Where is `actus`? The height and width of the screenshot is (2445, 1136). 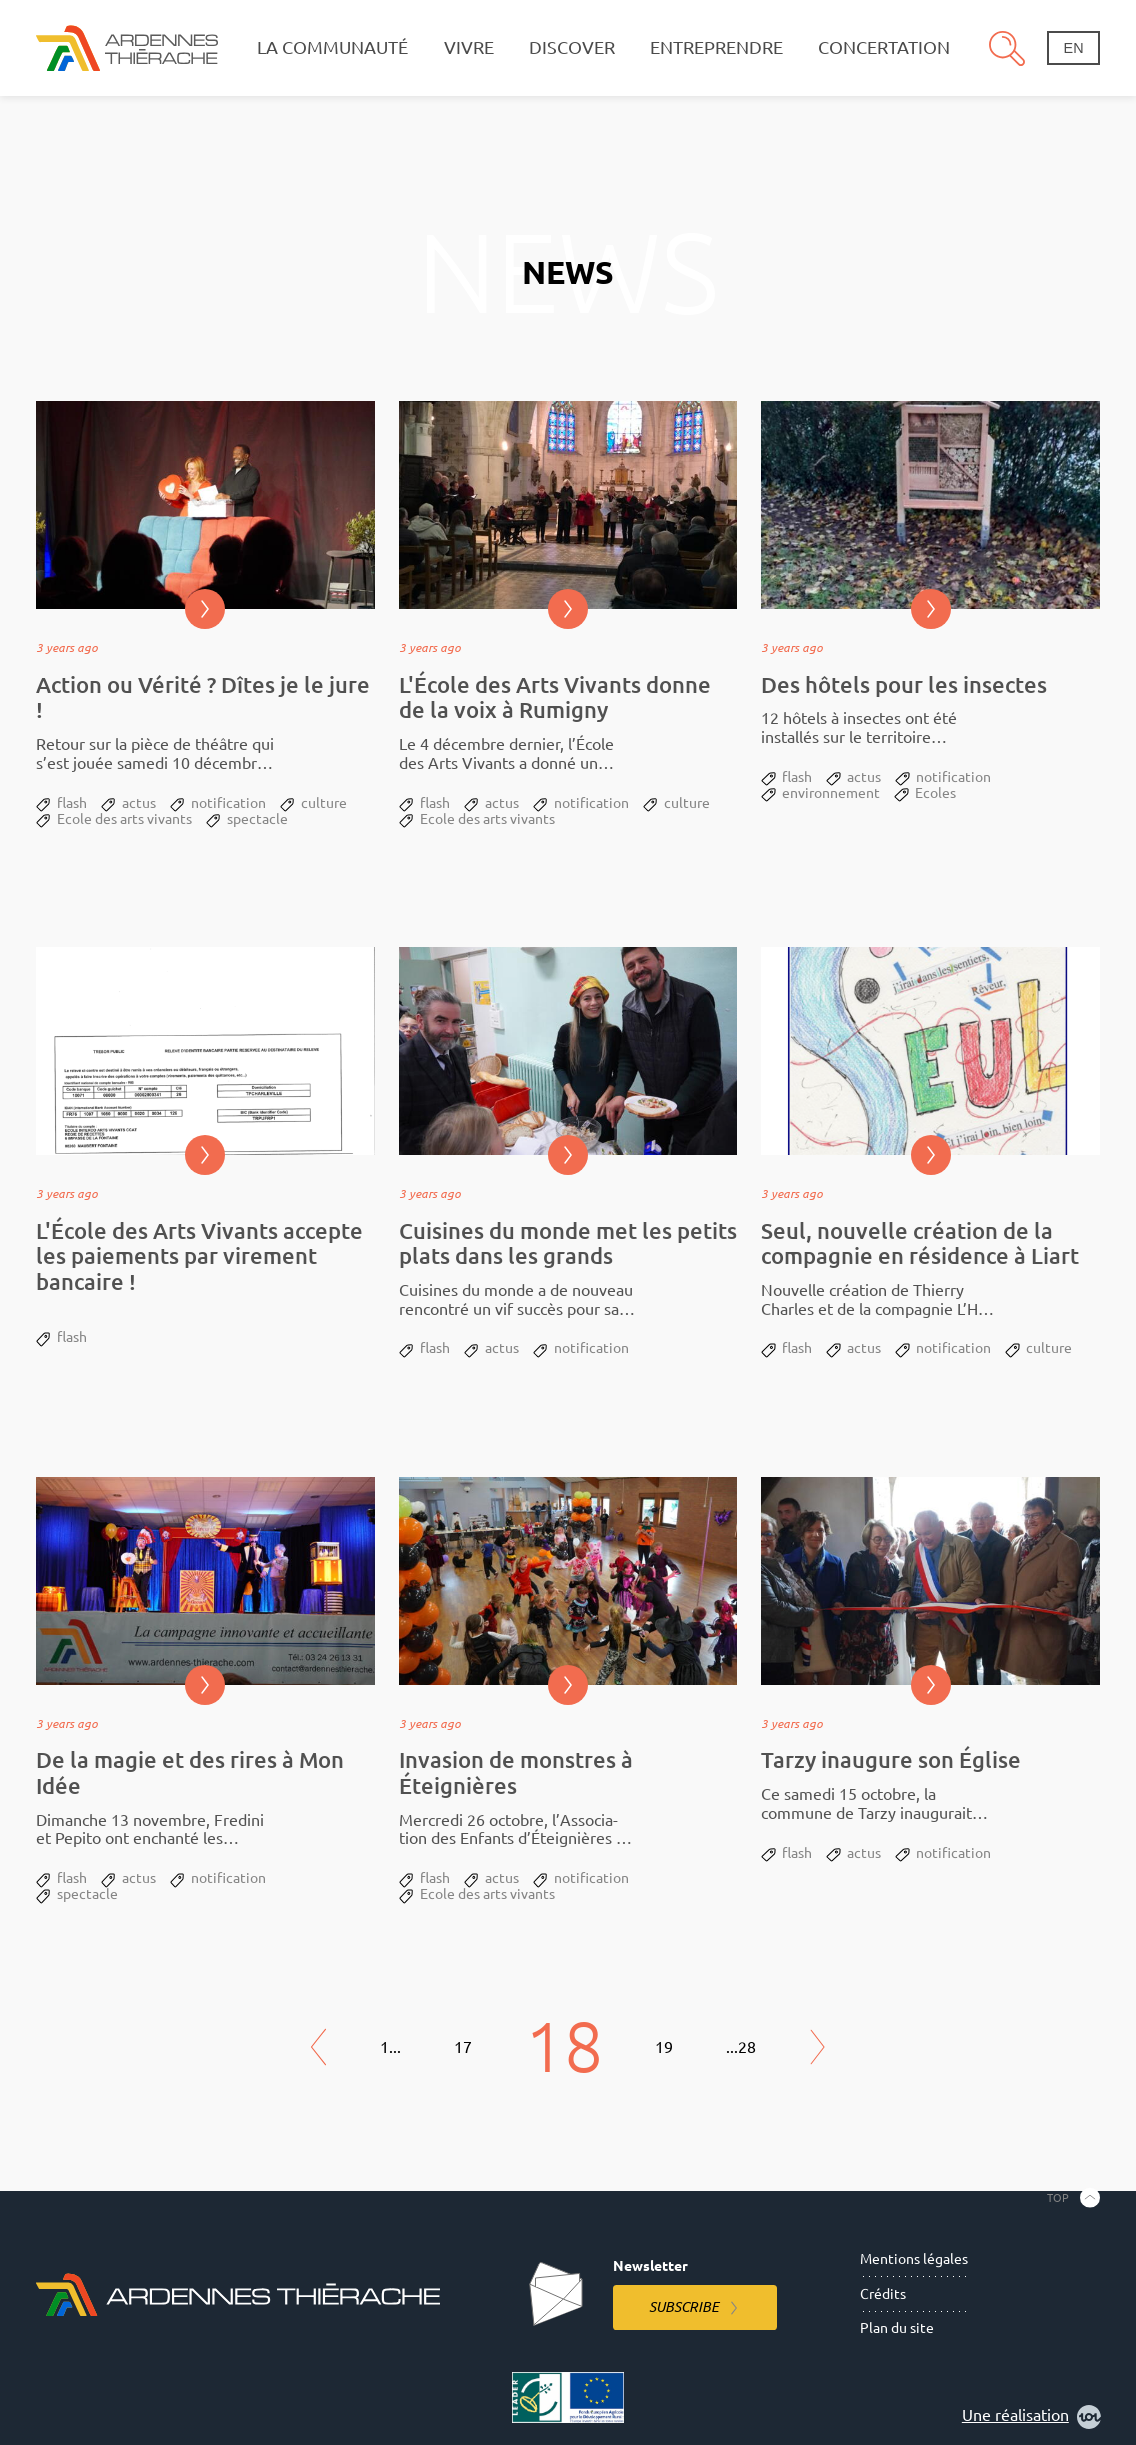
actus is located at coordinates (139, 803).